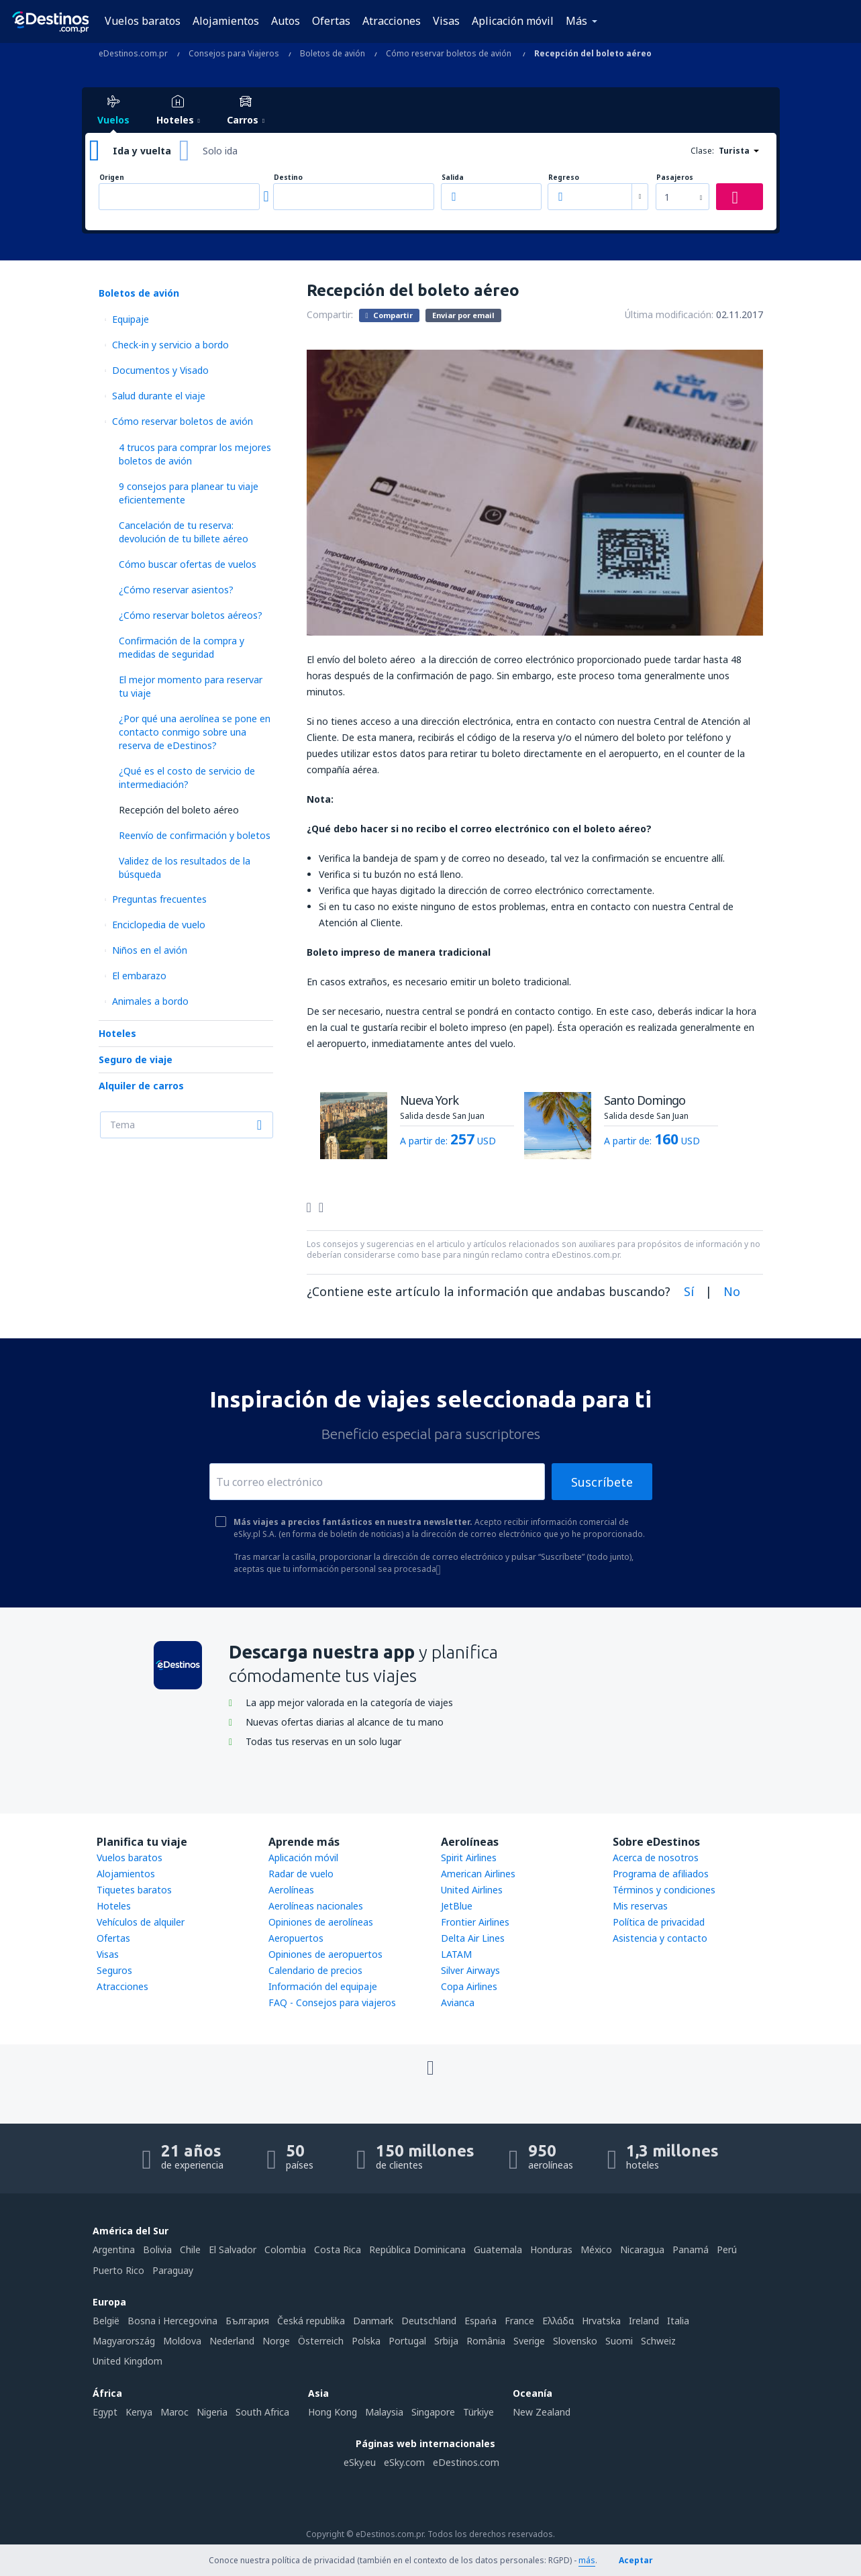 This screenshot has height=2576, width=861. I want to click on FAQ - Consejos para viajeros, so click(332, 2002).